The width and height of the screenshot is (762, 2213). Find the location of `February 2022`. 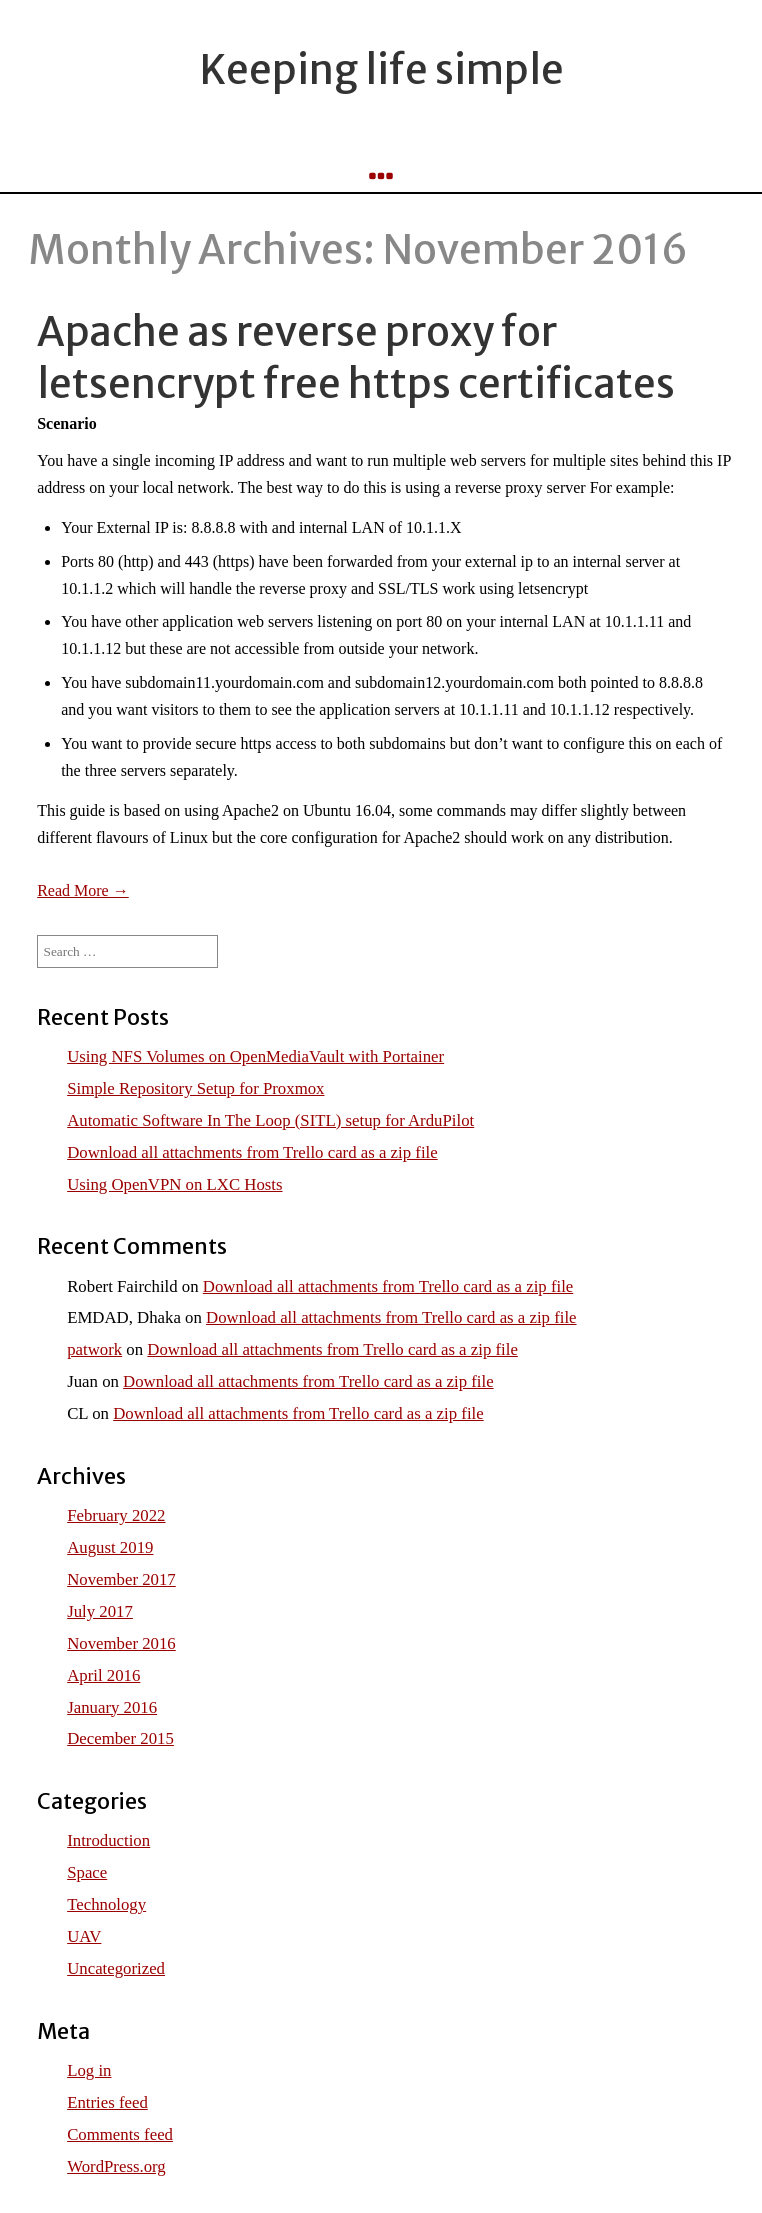

February 2022 is located at coordinates (116, 1515).